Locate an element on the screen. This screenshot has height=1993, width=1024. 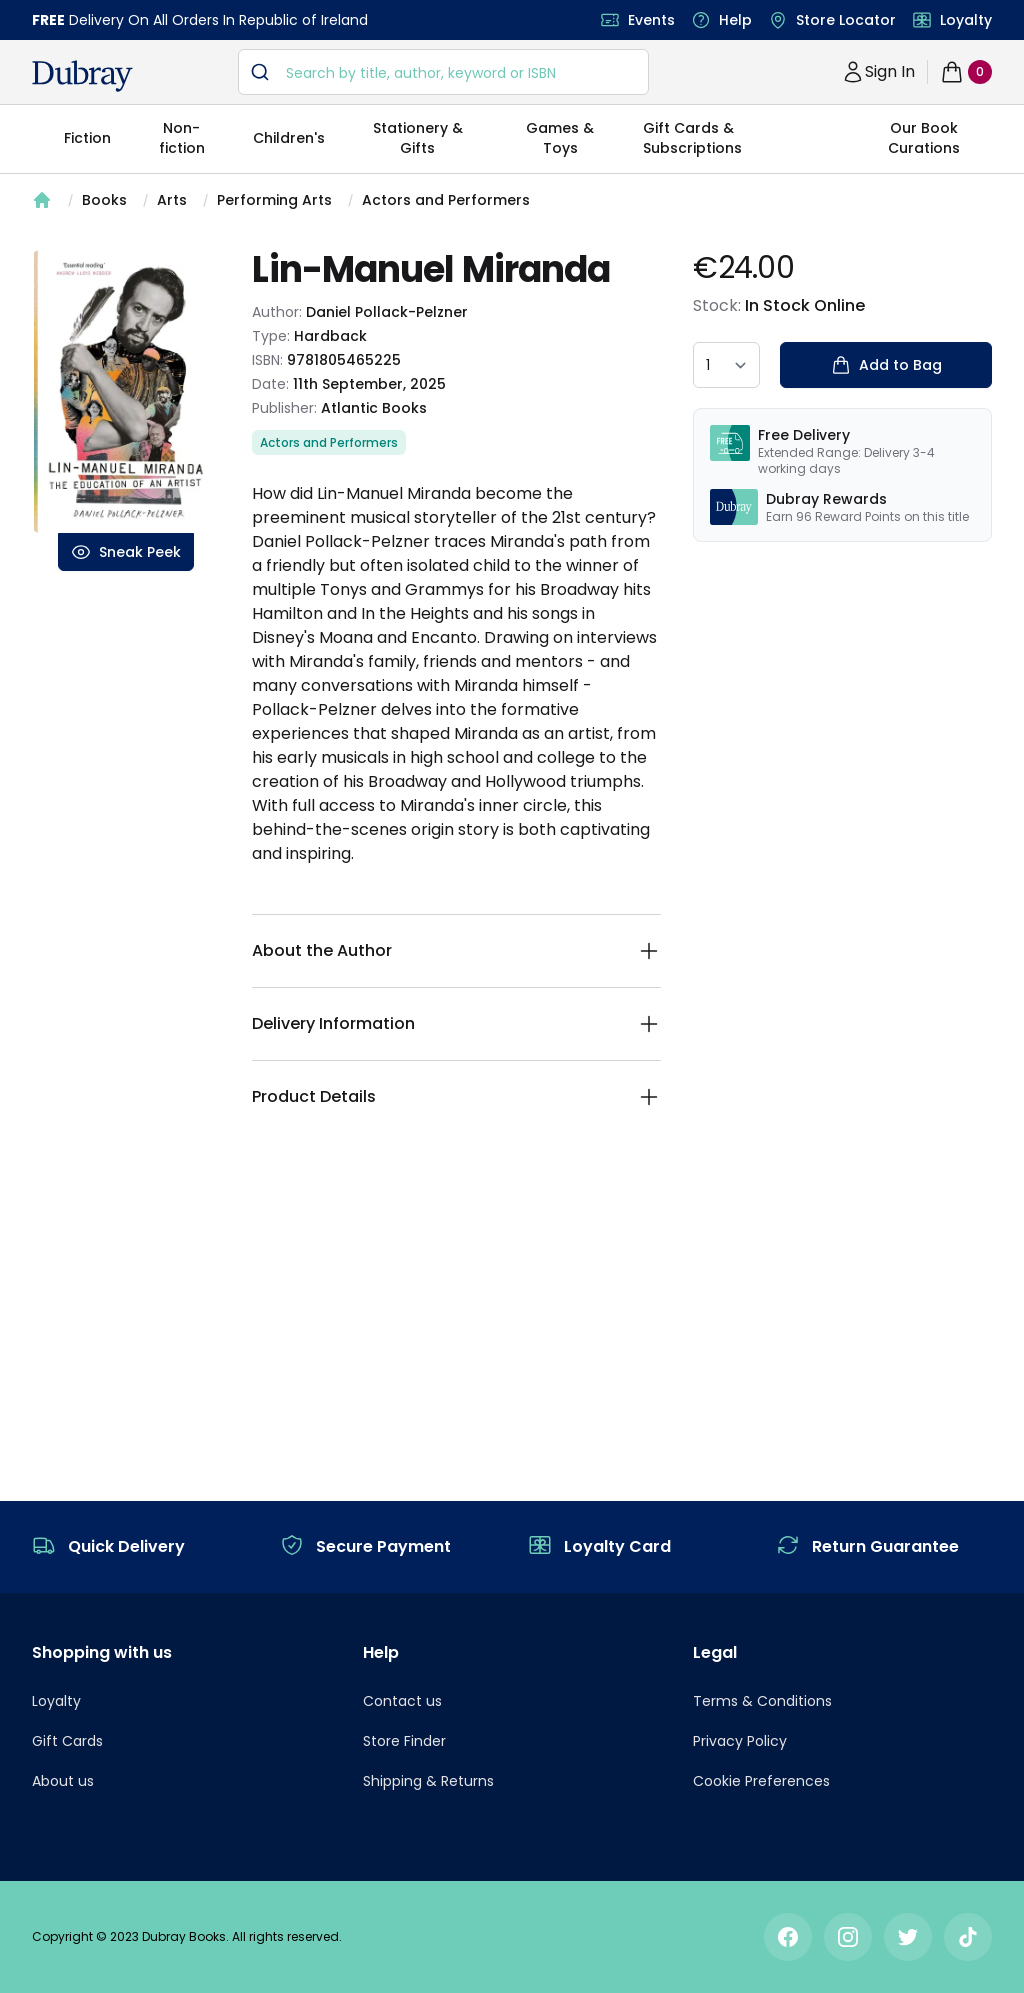
Shipping & Returns is located at coordinates (428, 1781).